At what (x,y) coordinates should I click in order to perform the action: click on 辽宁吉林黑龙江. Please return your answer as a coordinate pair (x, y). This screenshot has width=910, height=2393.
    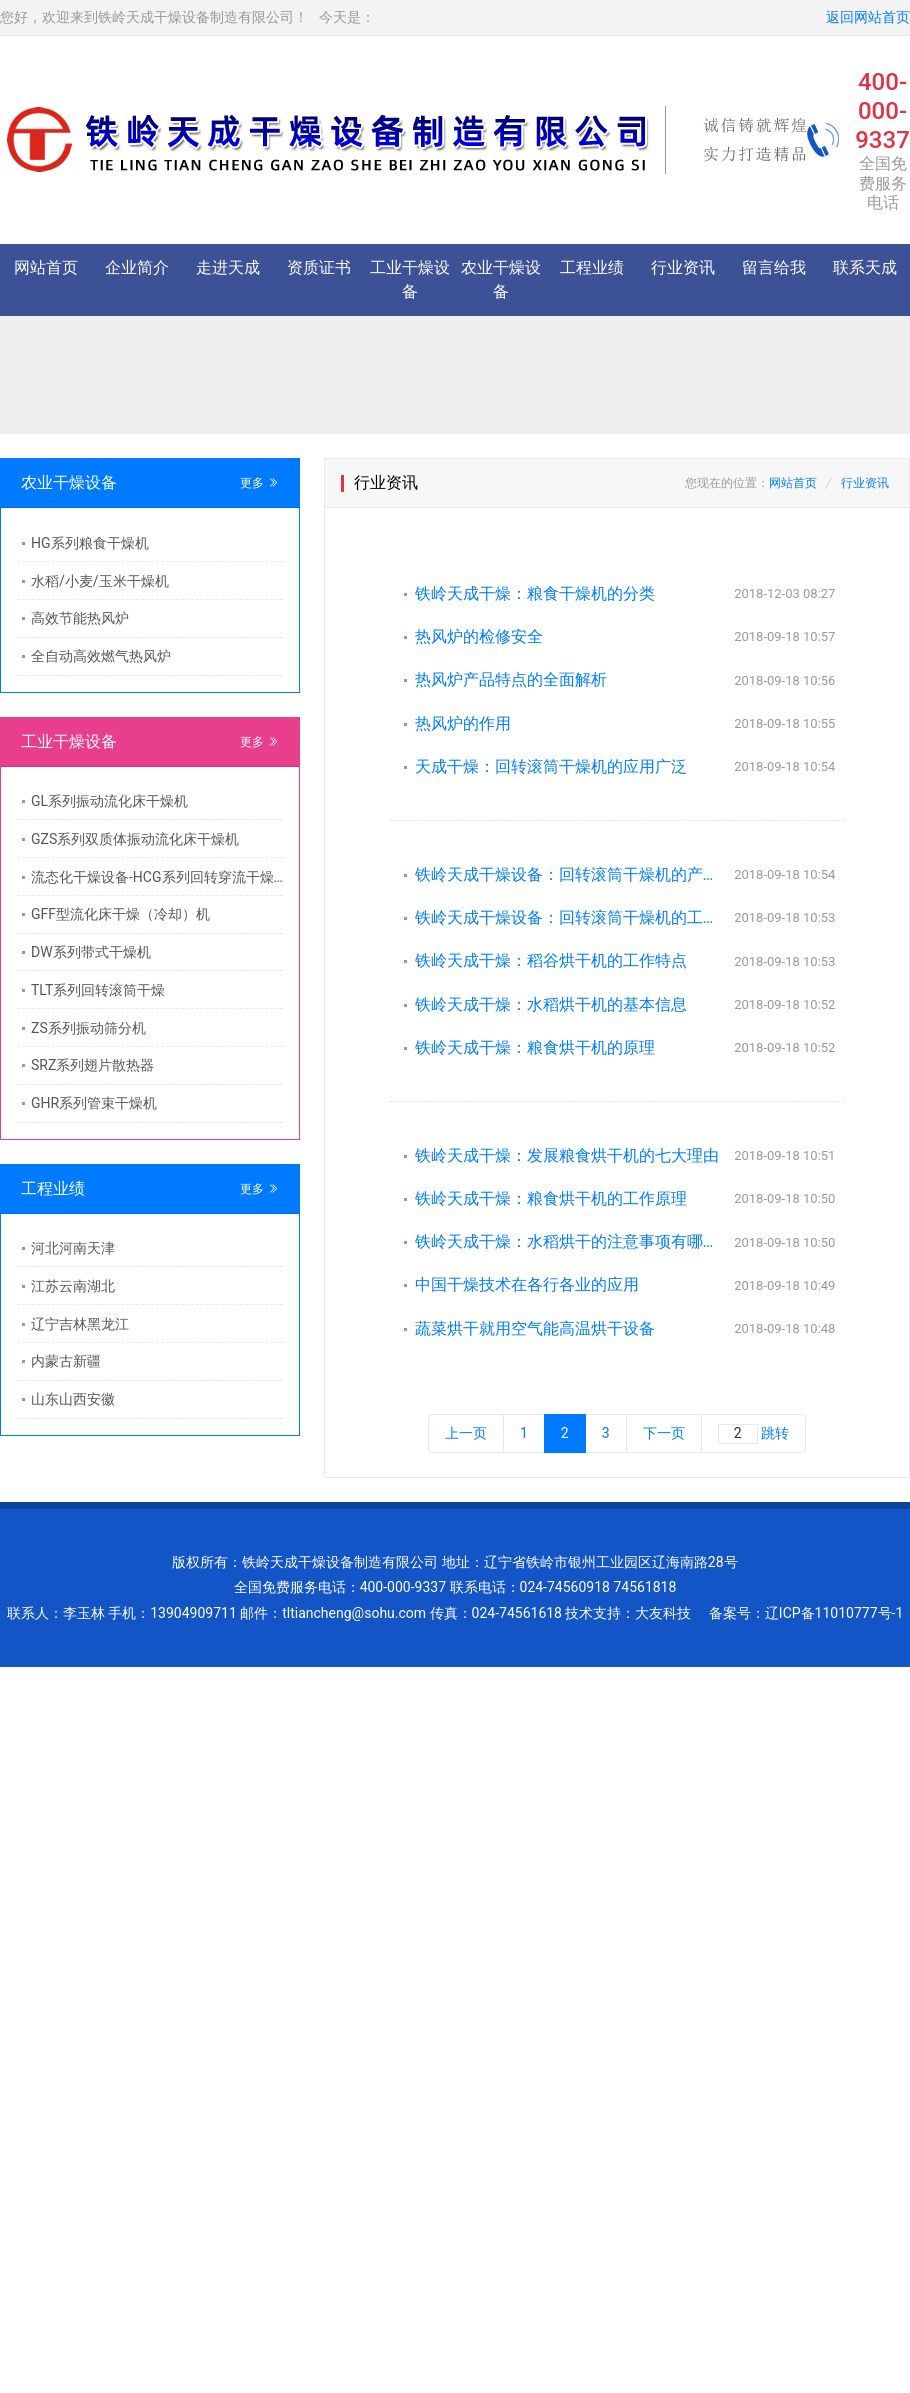
    Looking at the image, I should click on (80, 1324).